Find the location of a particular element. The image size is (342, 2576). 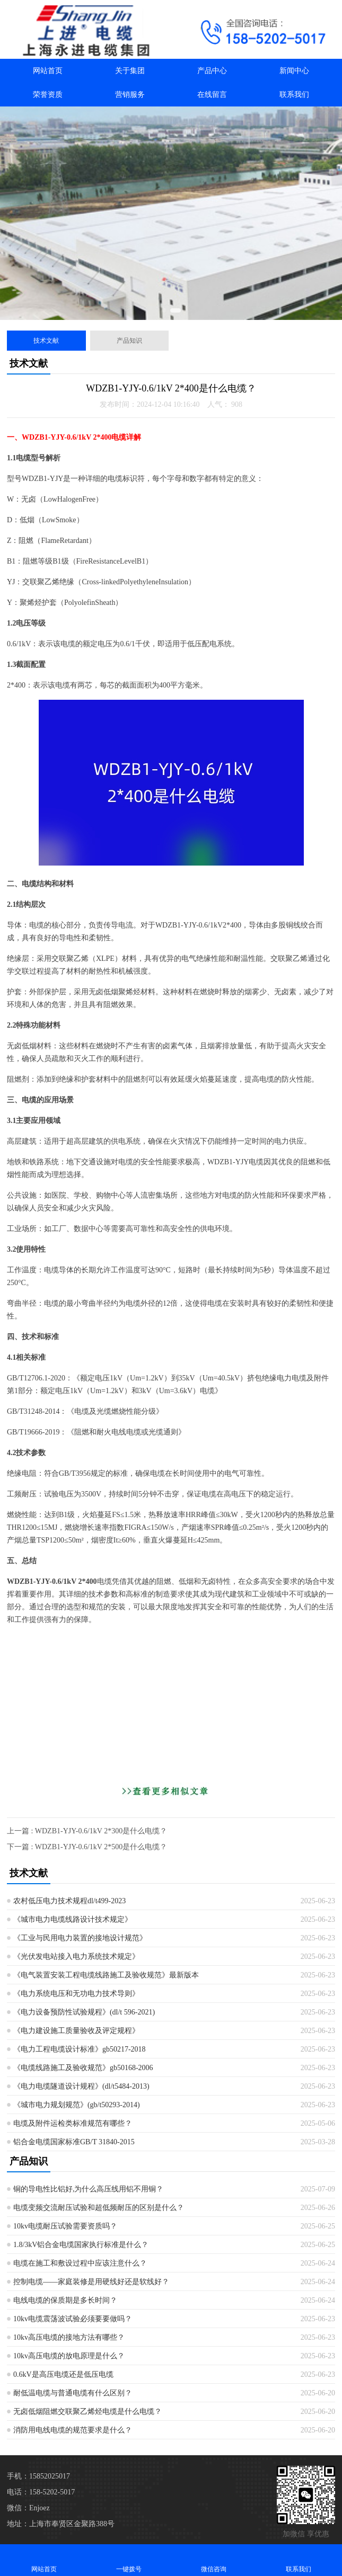

电话：158-5202-5017 is located at coordinates (41, 2492).